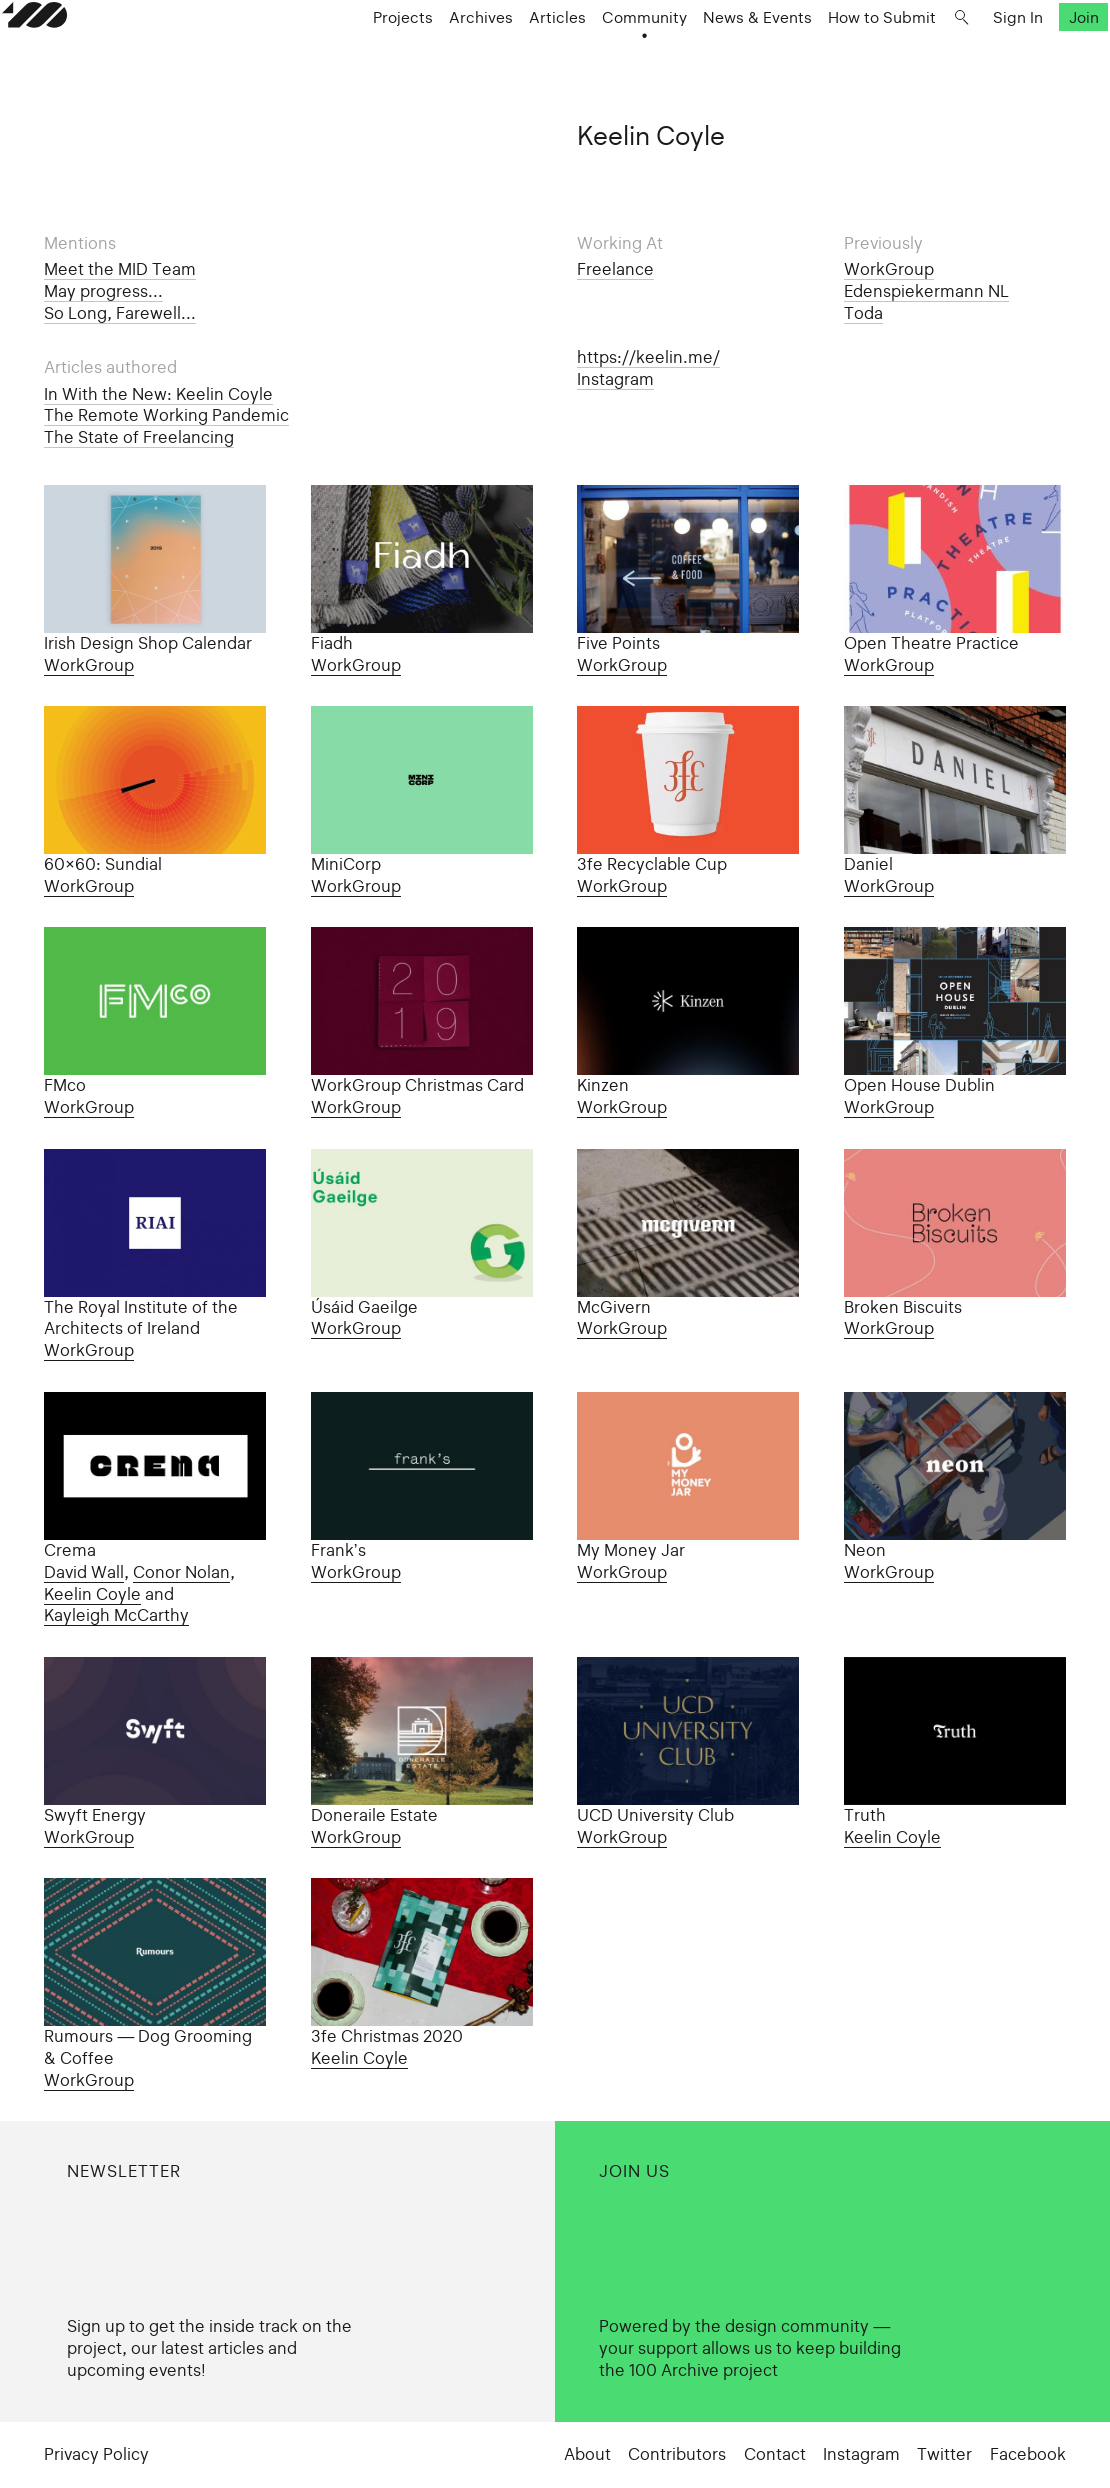 The height and width of the screenshot is (2488, 1110). Describe the element at coordinates (601, 55) in the screenshot. I see `Community` at that location.